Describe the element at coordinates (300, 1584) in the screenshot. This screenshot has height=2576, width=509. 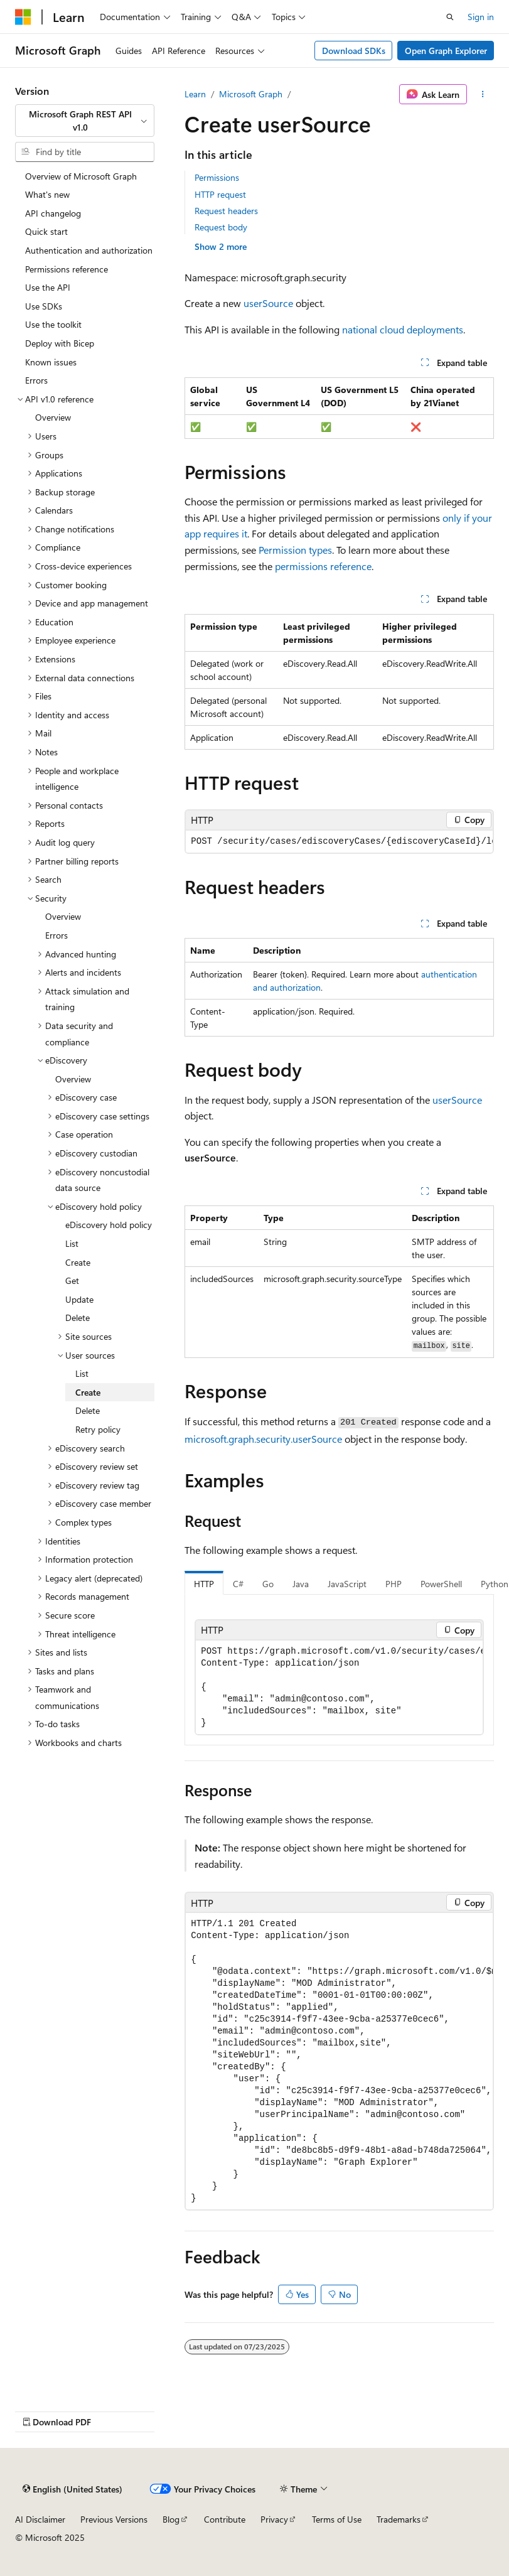
I see `Java [tab]` at that location.